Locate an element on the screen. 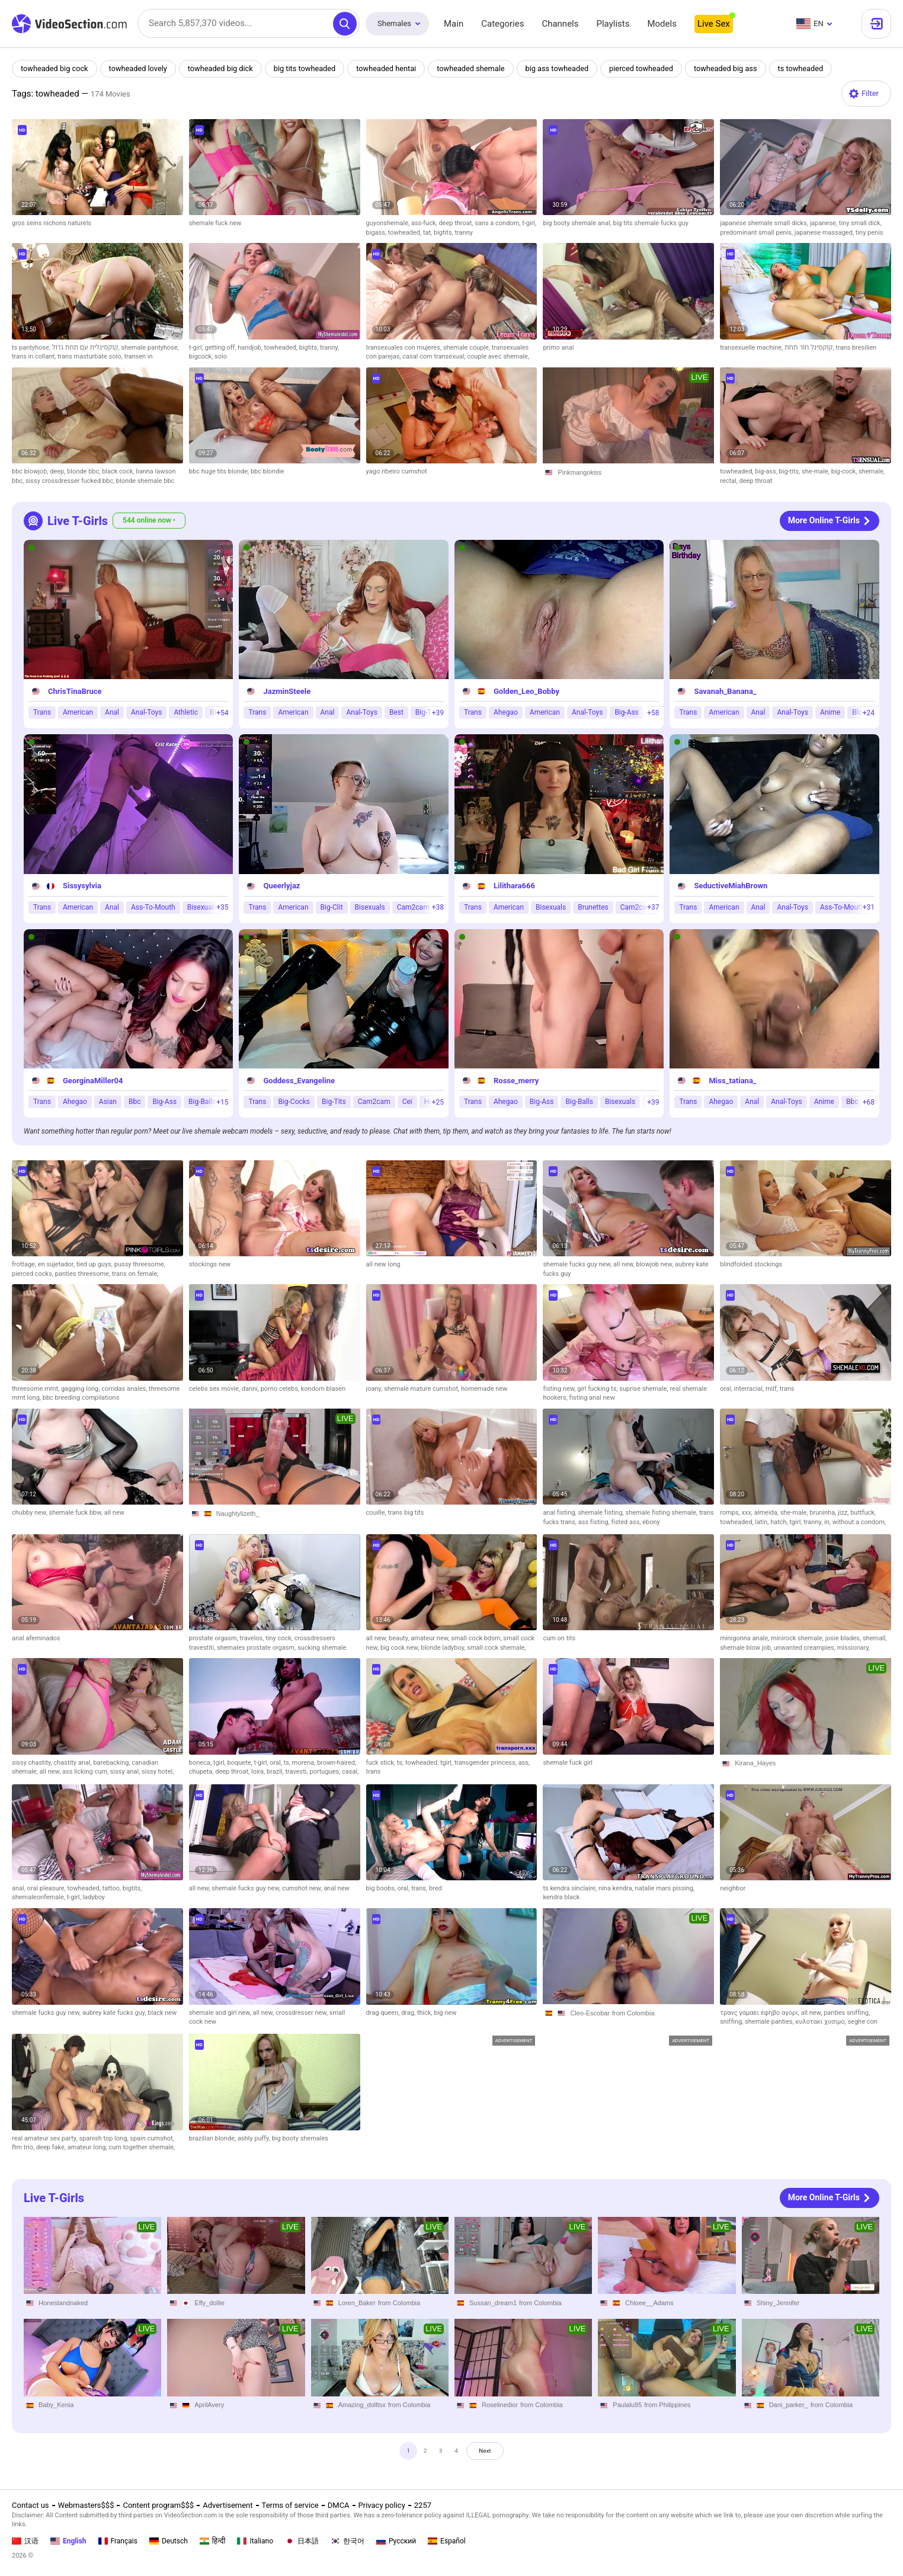  Shiny_Jennifer is located at coordinates (778, 2302).